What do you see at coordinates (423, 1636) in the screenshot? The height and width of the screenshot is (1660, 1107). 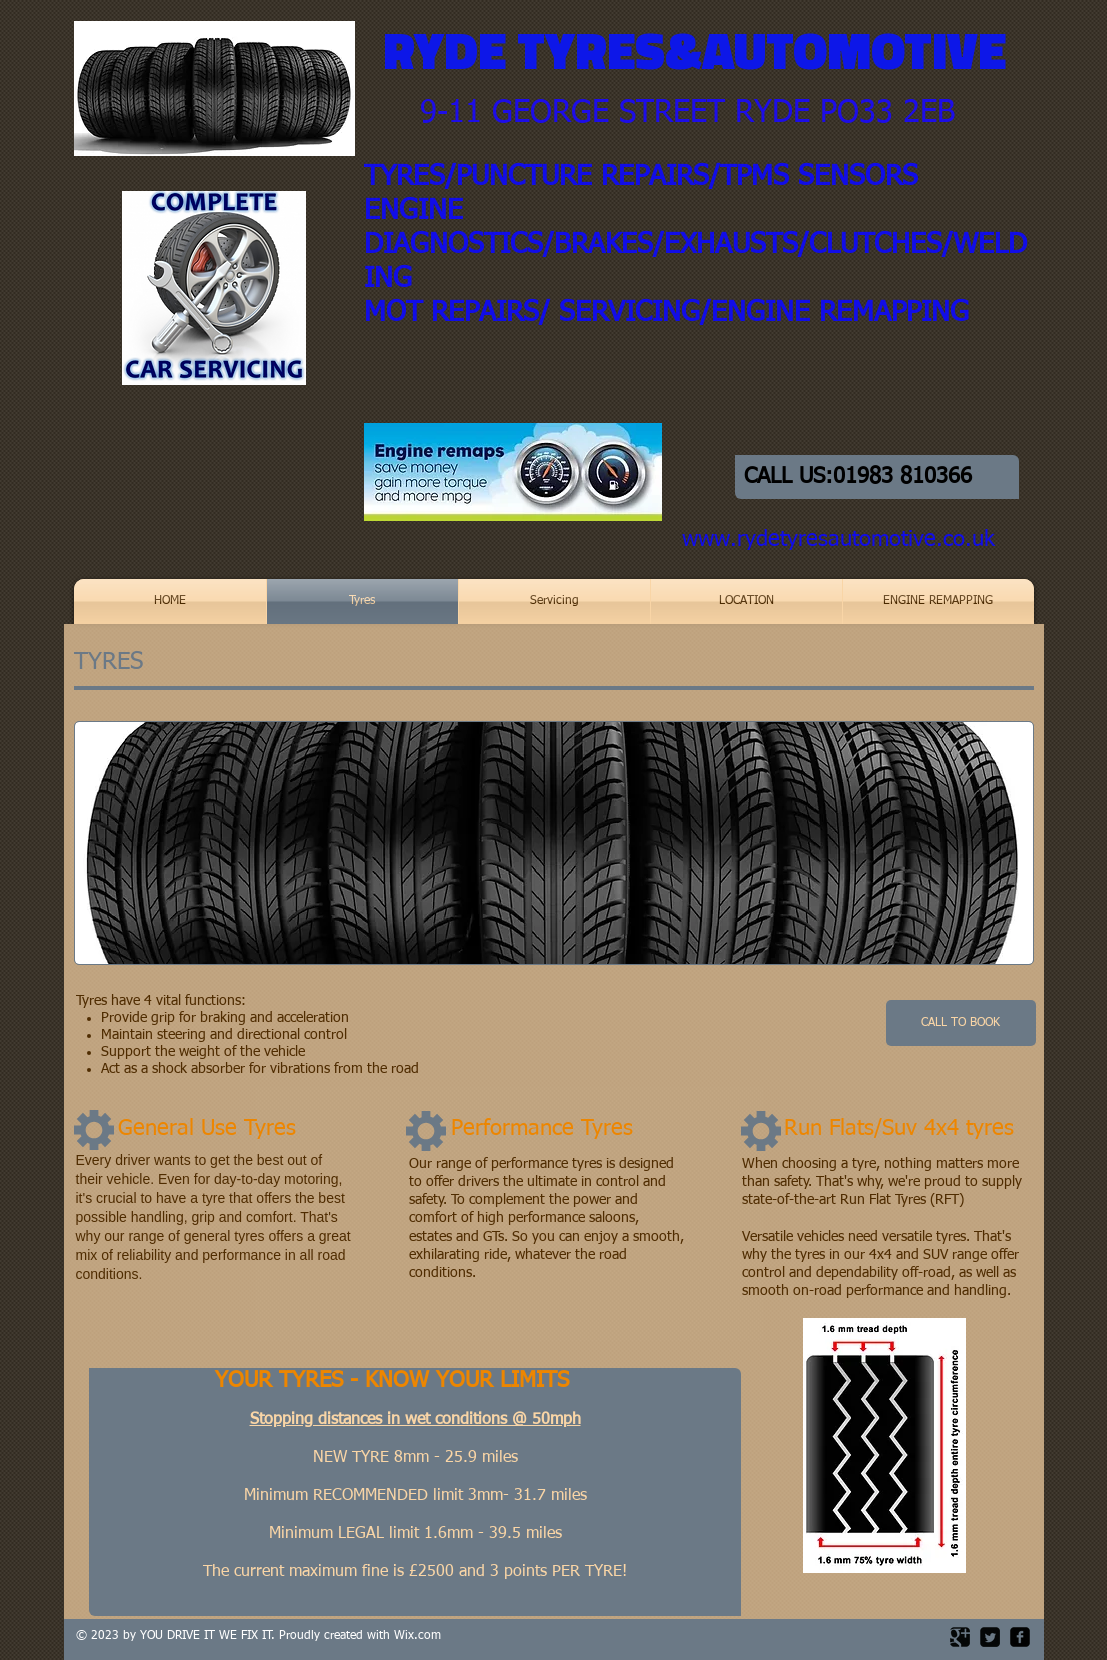 I see `ix.com` at bounding box center [423, 1636].